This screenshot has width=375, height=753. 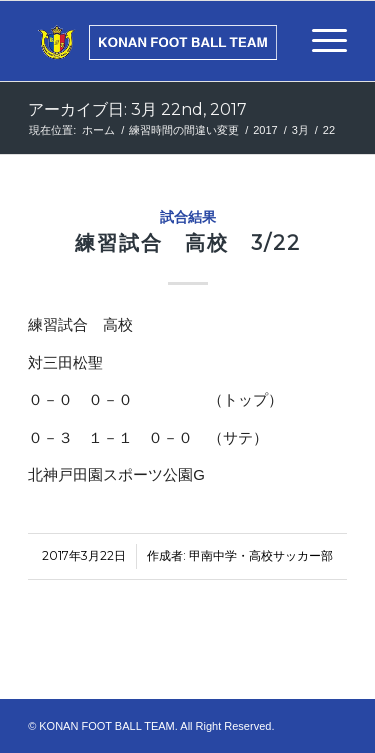 I want to click on 練習試合 高校 3/22, so click(x=188, y=243).